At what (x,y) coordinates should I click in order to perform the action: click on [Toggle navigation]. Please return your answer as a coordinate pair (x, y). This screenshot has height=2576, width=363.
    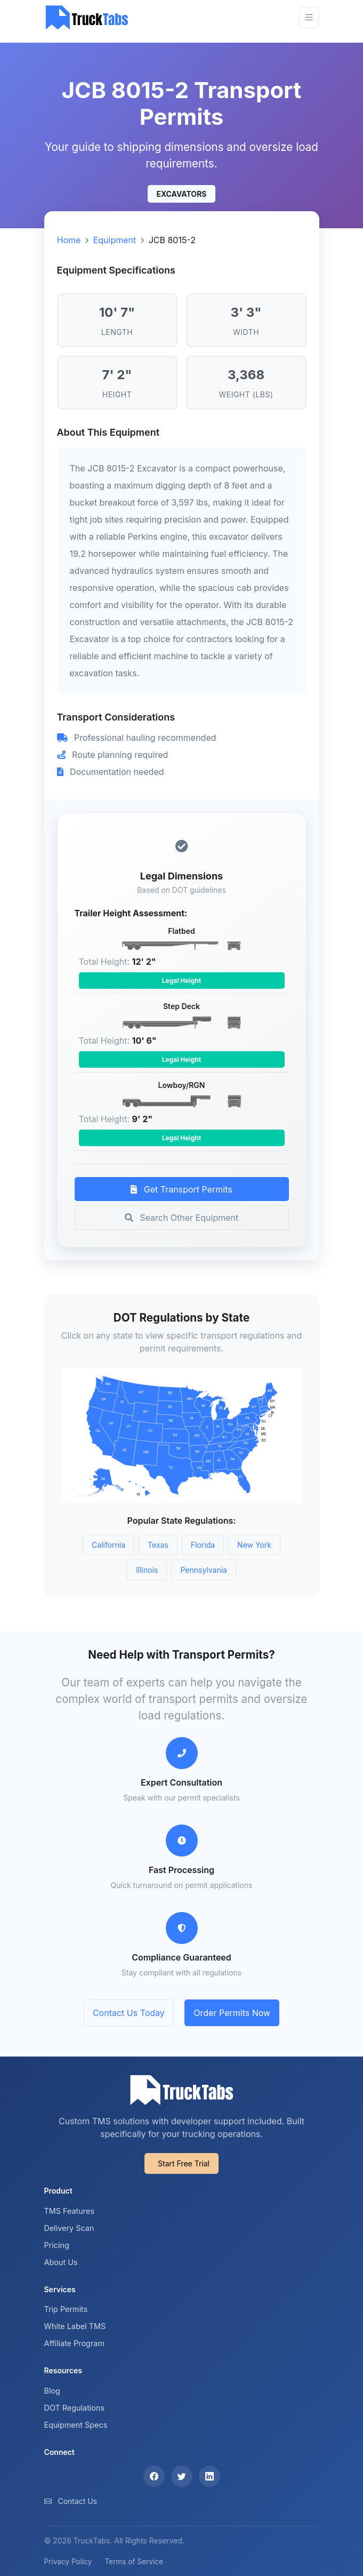
    Looking at the image, I should click on (309, 17).